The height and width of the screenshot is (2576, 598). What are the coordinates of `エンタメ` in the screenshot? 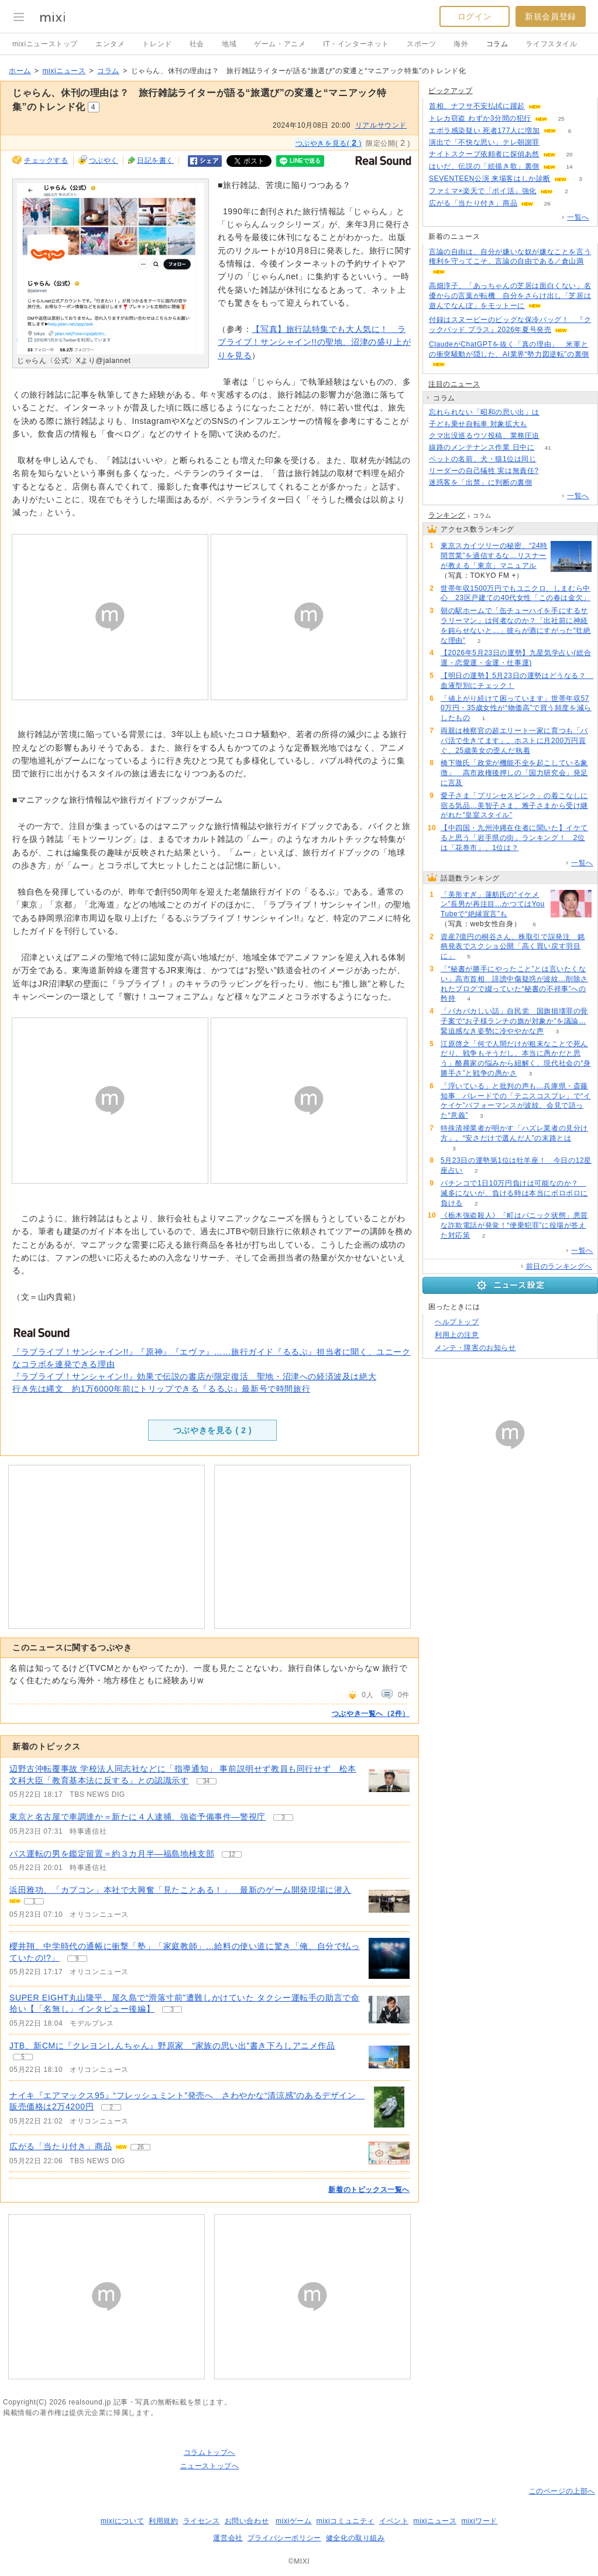 It's located at (110, 44).